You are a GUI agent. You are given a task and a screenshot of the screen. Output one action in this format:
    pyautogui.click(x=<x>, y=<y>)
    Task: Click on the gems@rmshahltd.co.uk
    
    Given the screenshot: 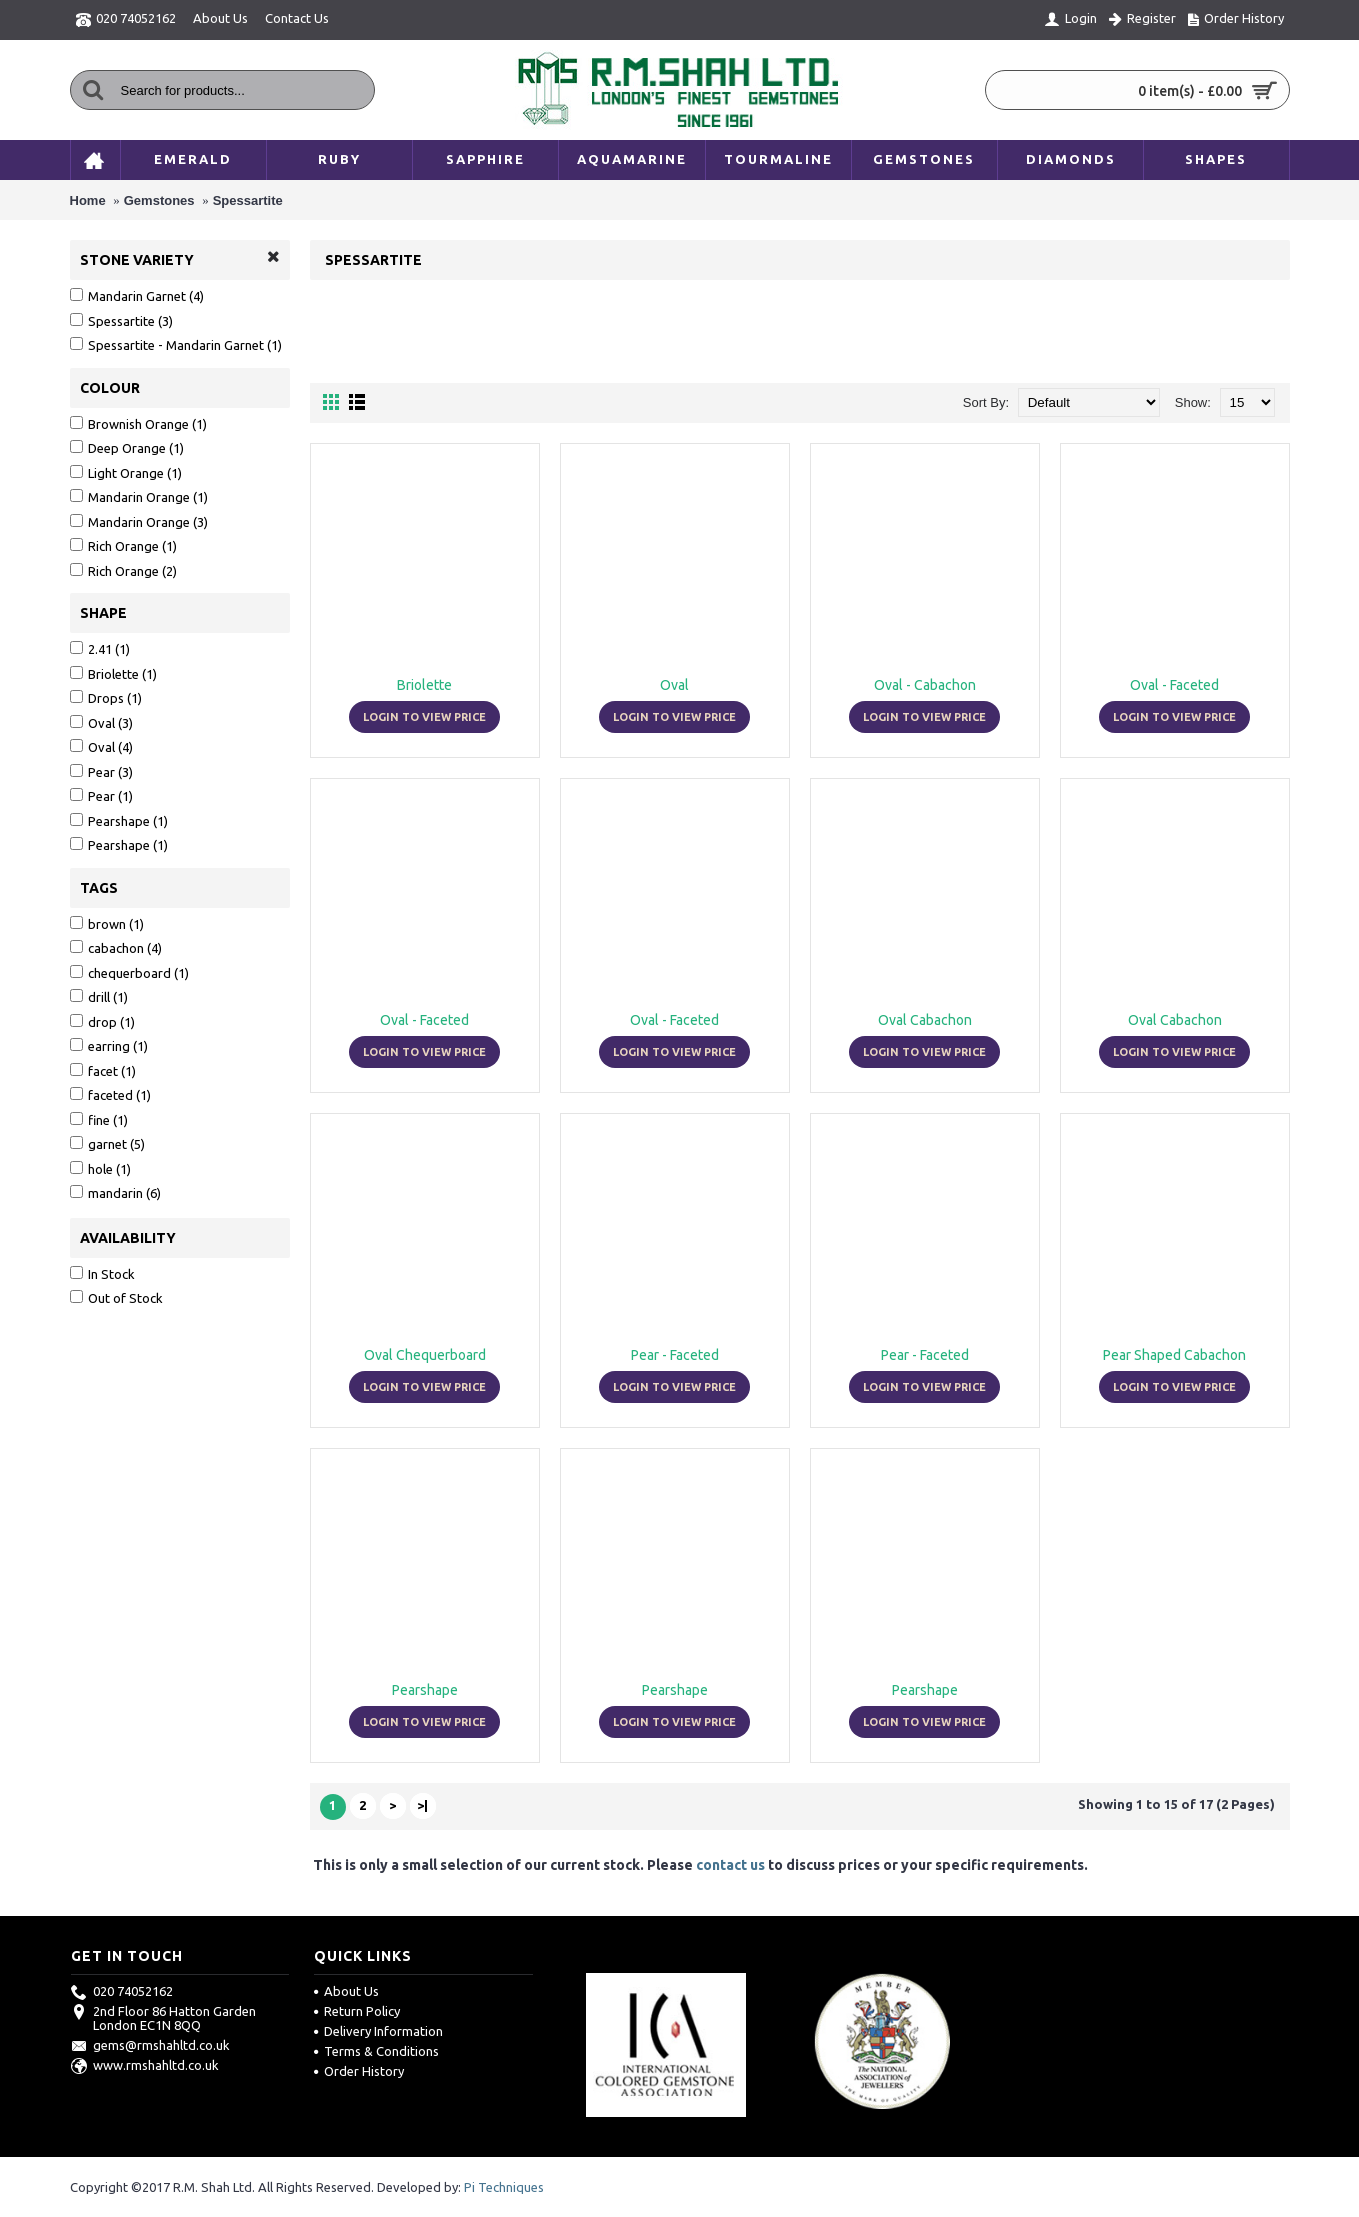 What is the action you would take?
    pyautogui.click(x=150, y=2045)
    